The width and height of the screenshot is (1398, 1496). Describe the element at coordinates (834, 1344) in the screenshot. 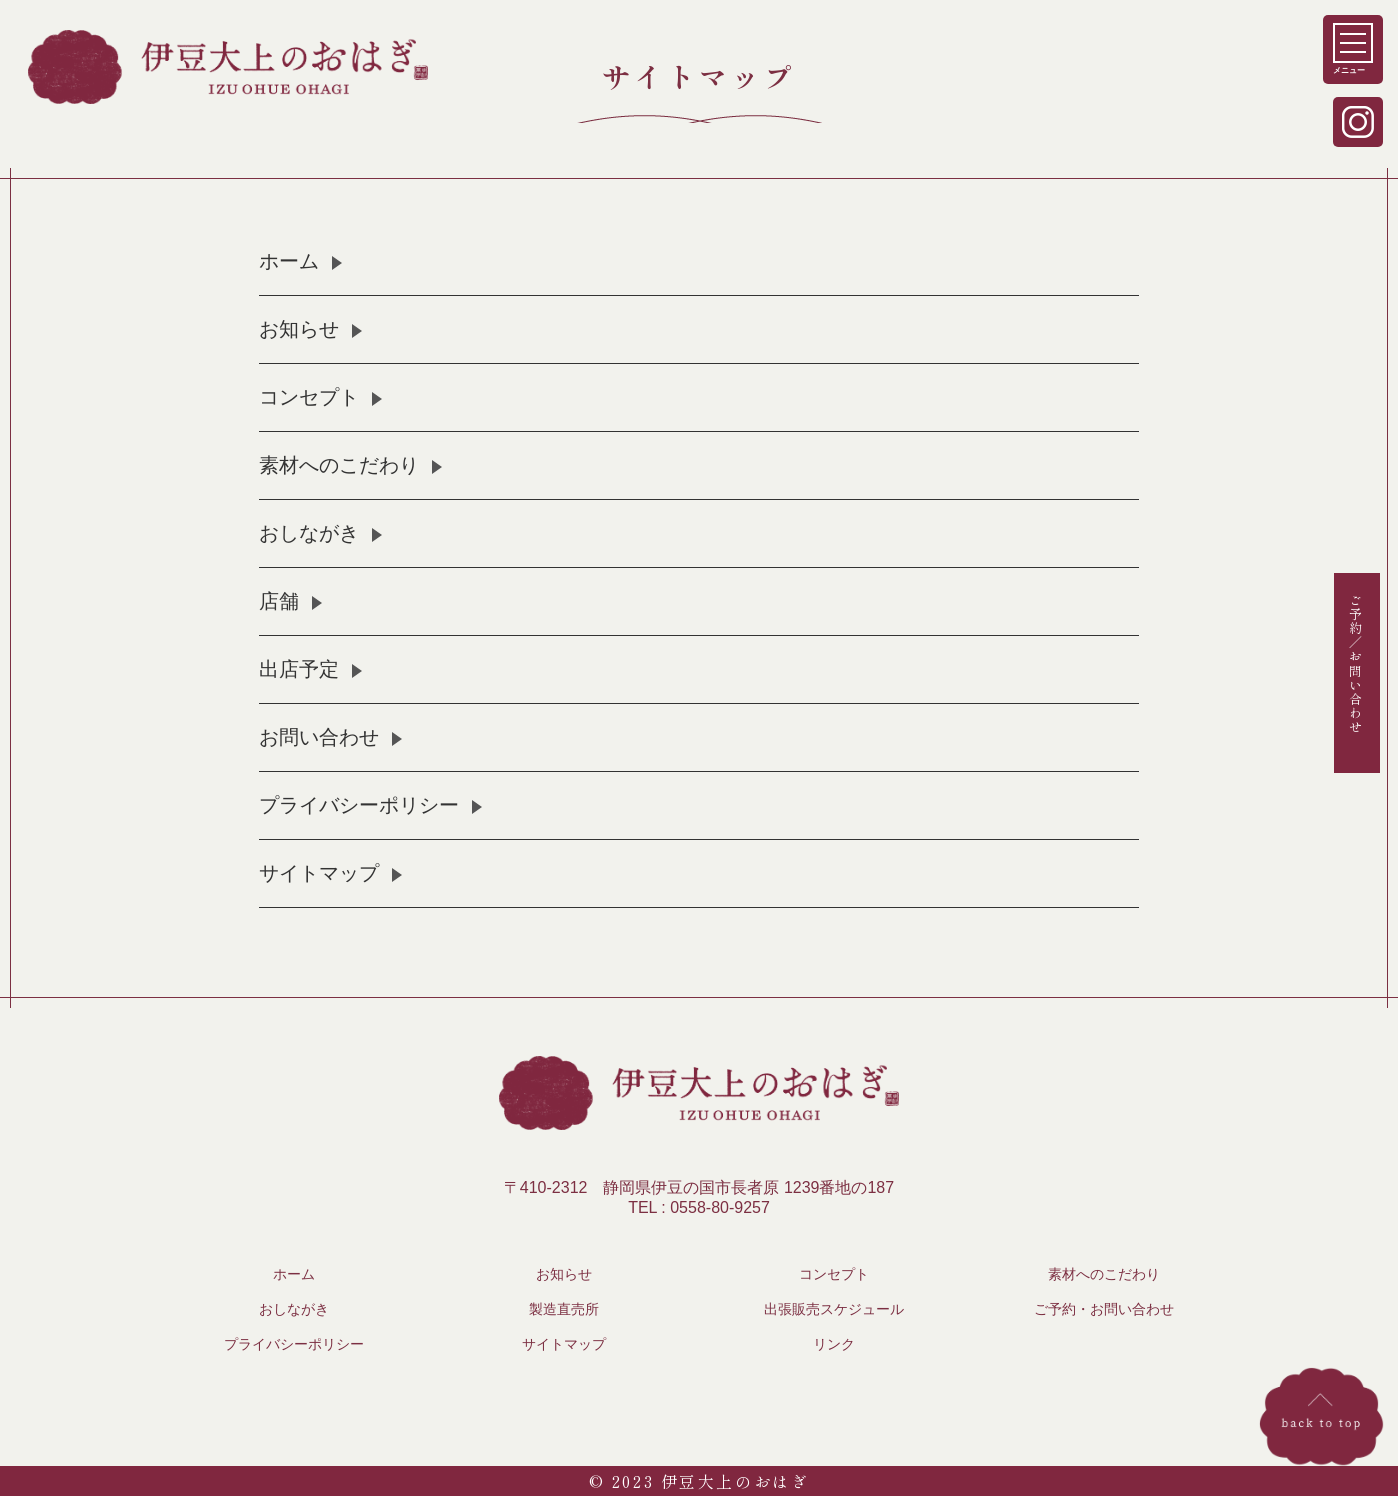

I see `リンク` at that location.